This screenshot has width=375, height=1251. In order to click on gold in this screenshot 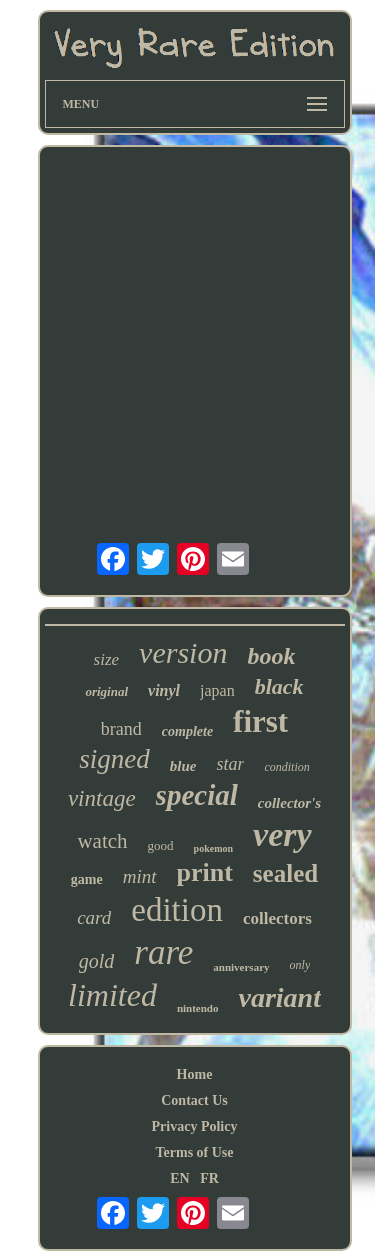, I will do `click(97, 961)`.